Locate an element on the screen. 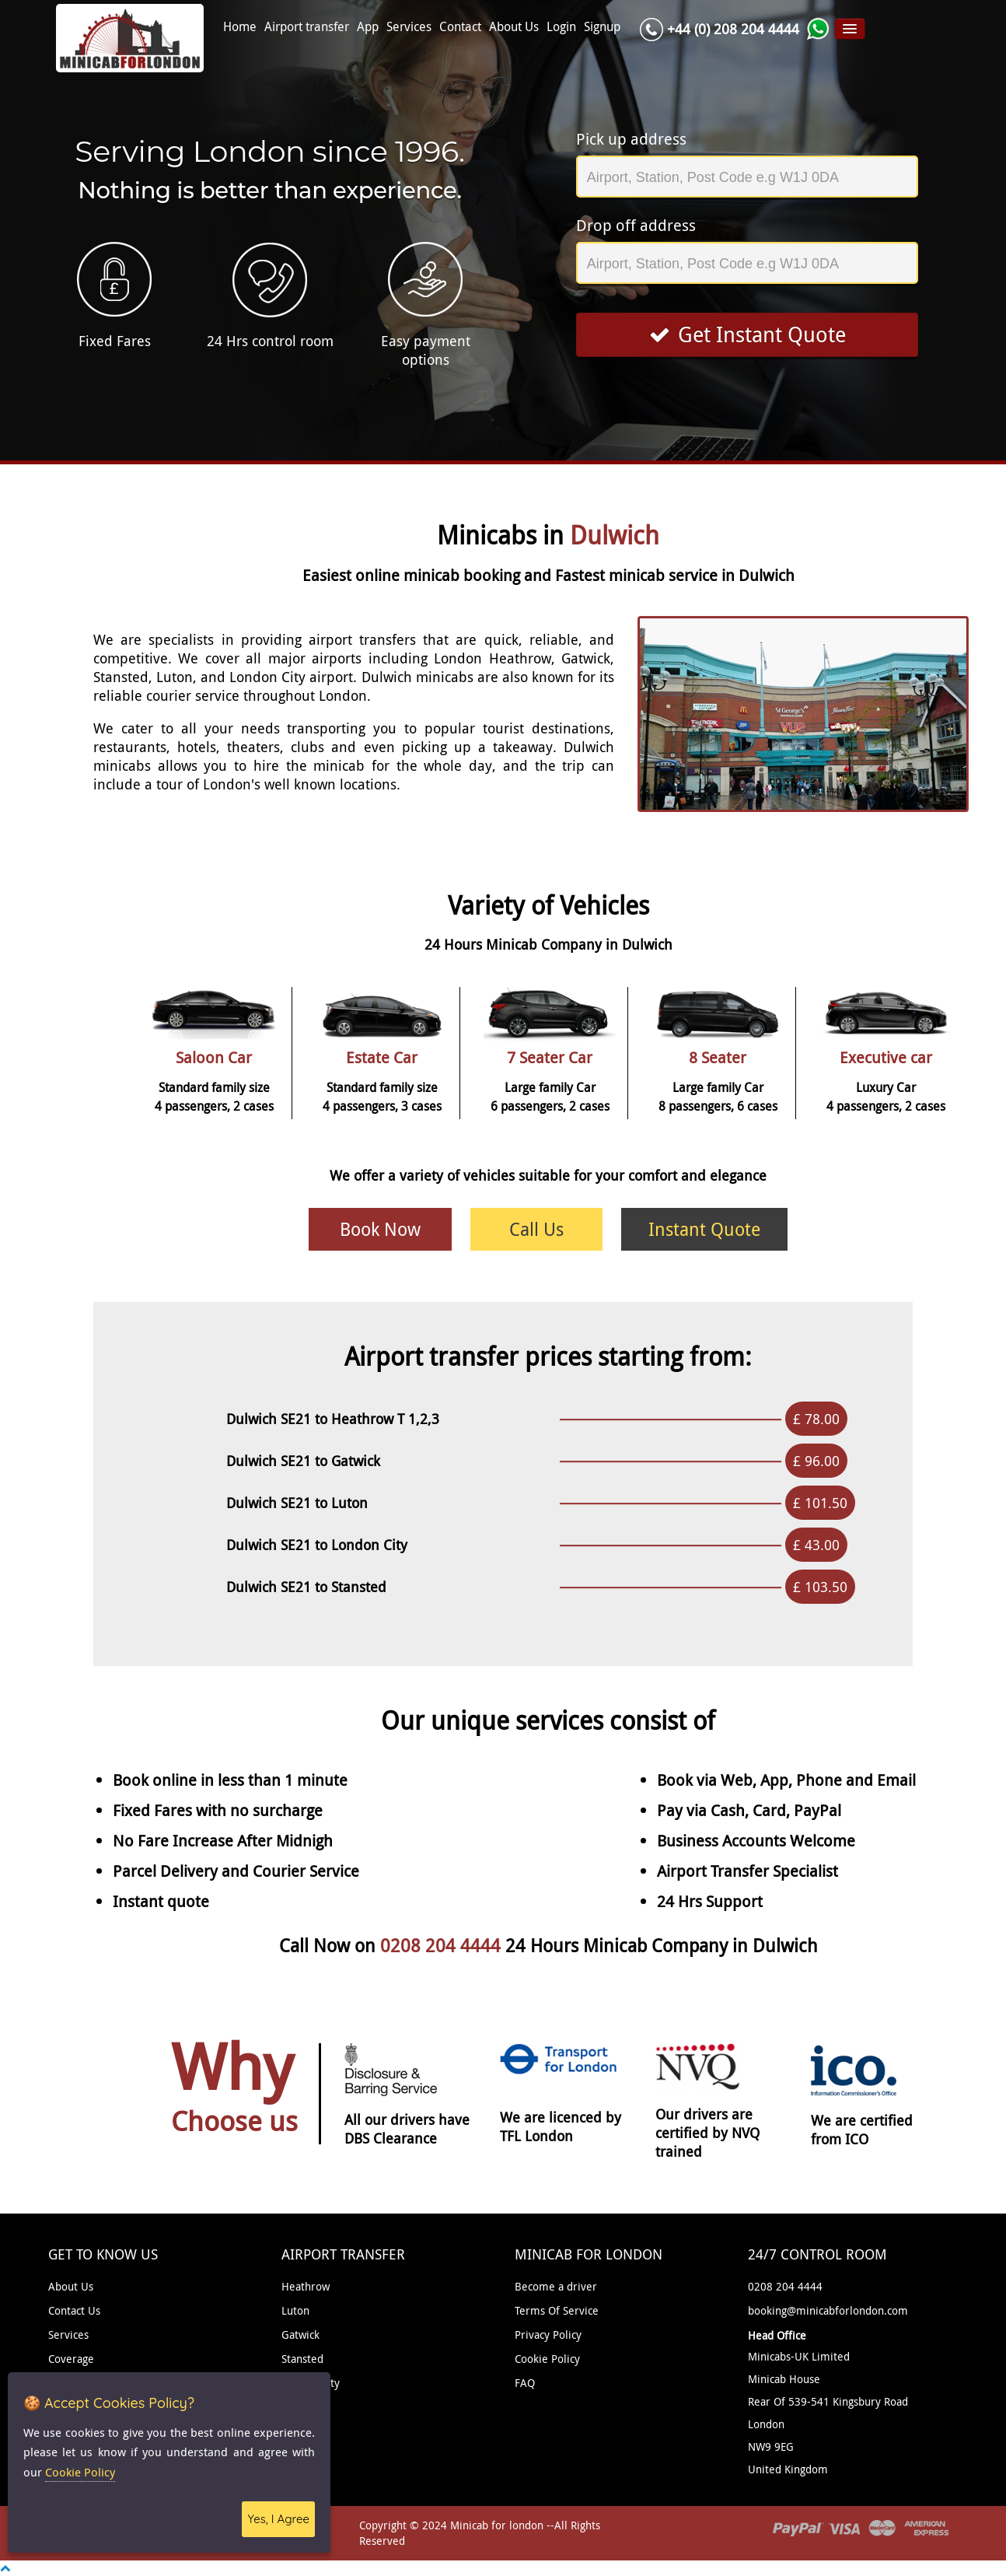 The width and height of the screenshot is (1006, 2576). Contact is located at coordinates (460, 27).